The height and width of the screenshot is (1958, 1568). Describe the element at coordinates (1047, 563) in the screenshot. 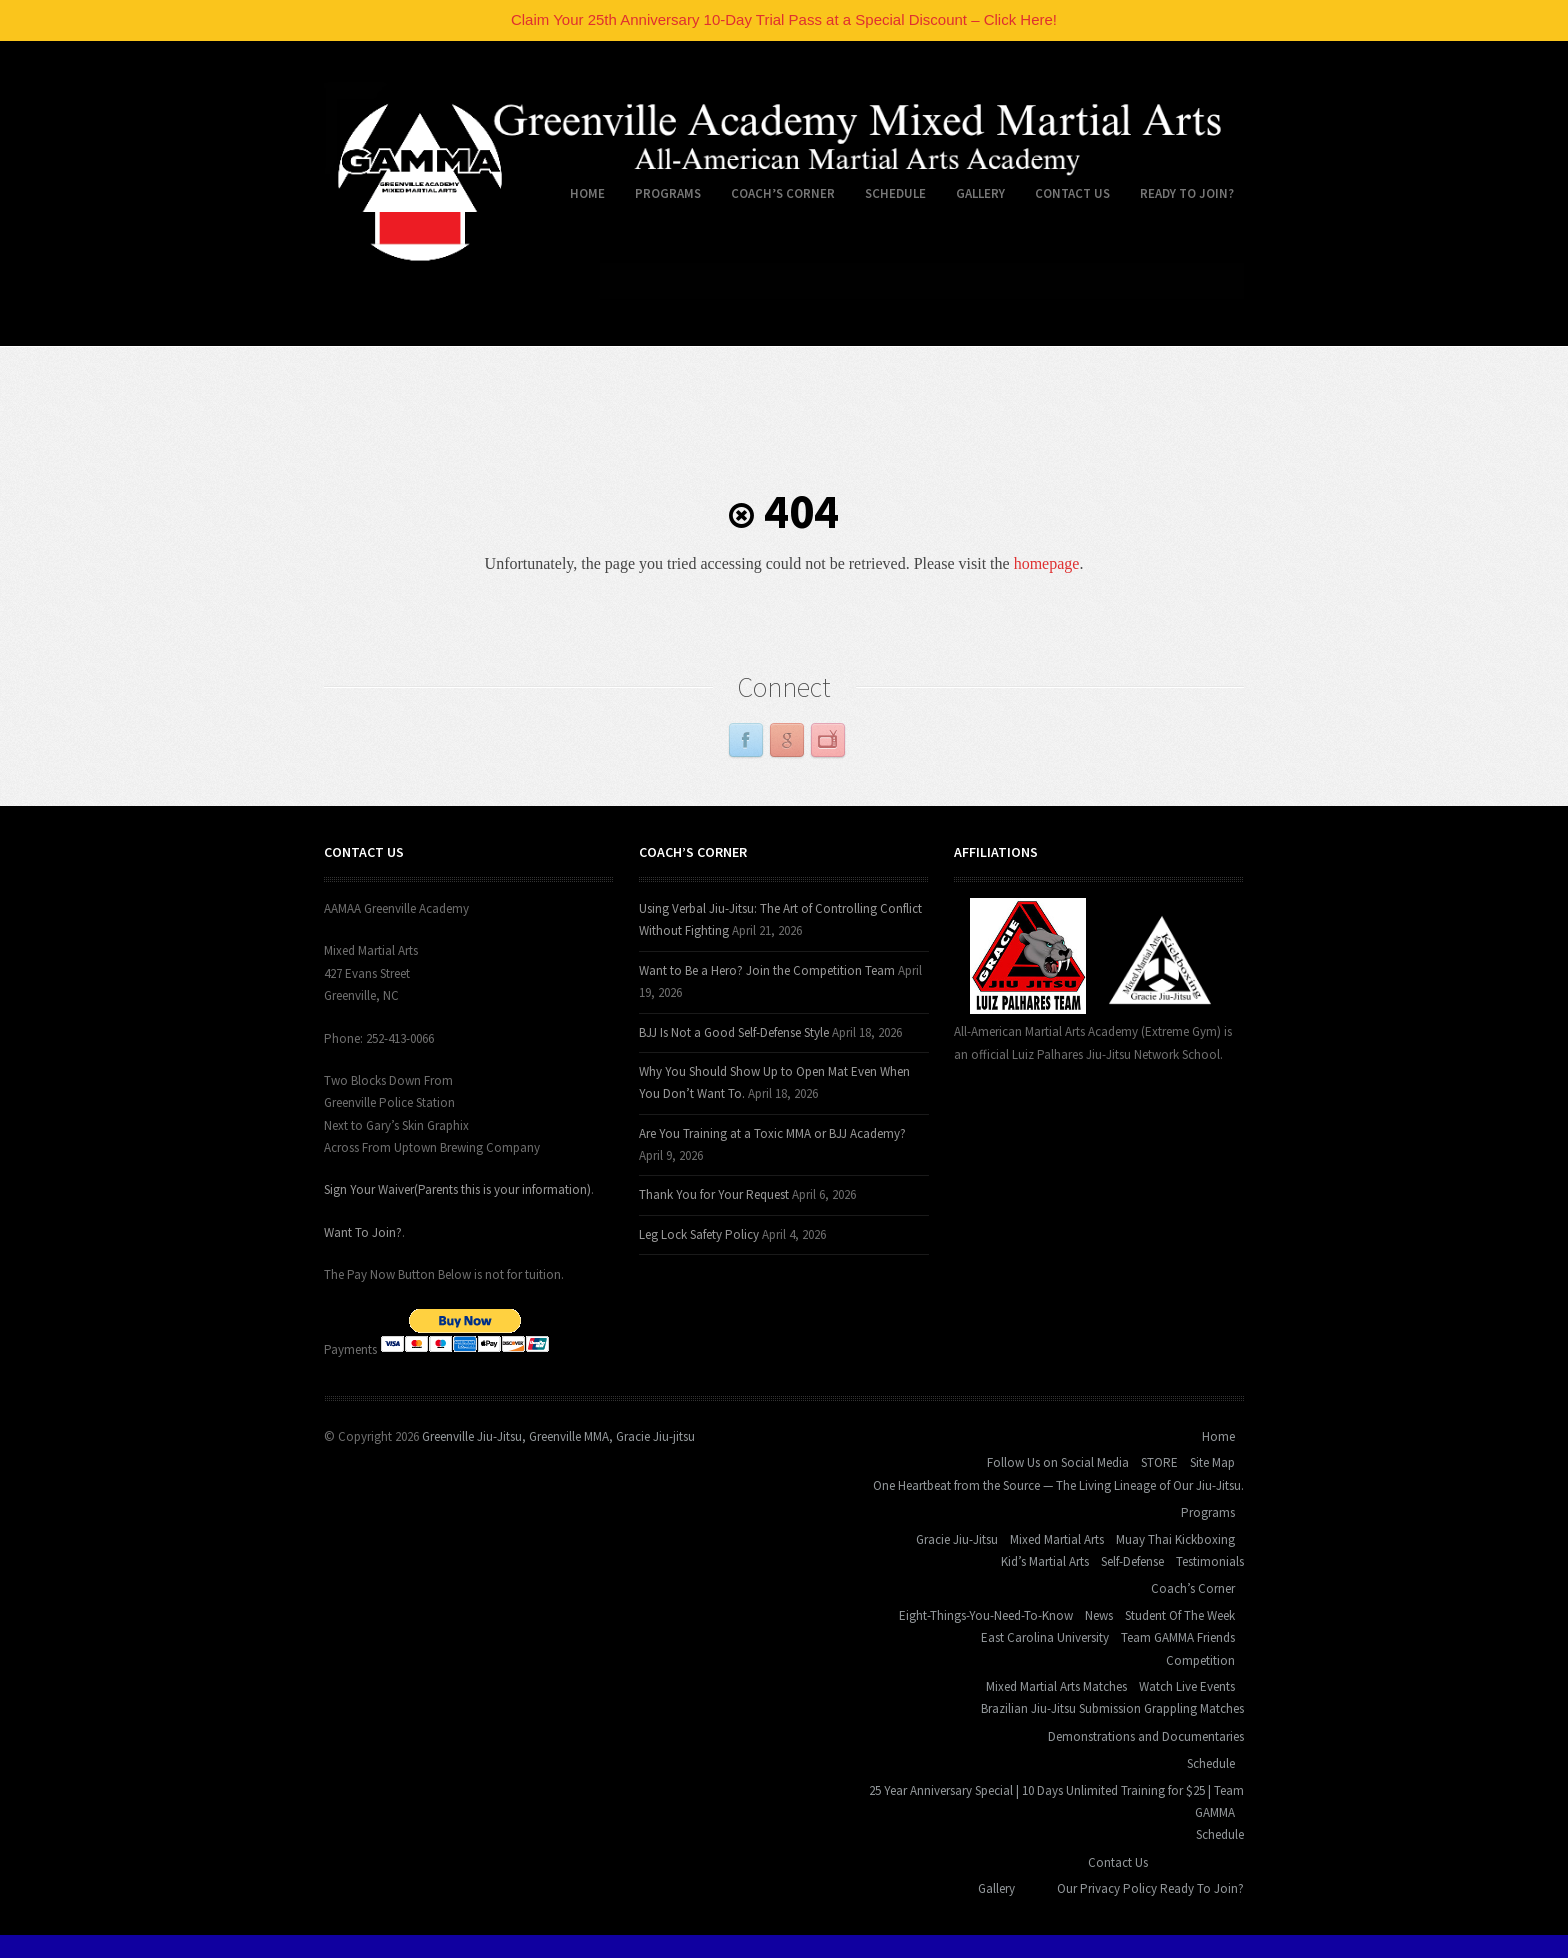

I see `homepage` at that location.